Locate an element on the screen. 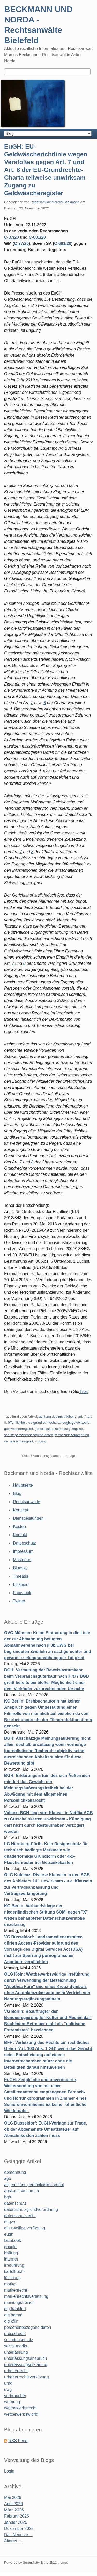  irreführung is located at coordinates (14, 2265).